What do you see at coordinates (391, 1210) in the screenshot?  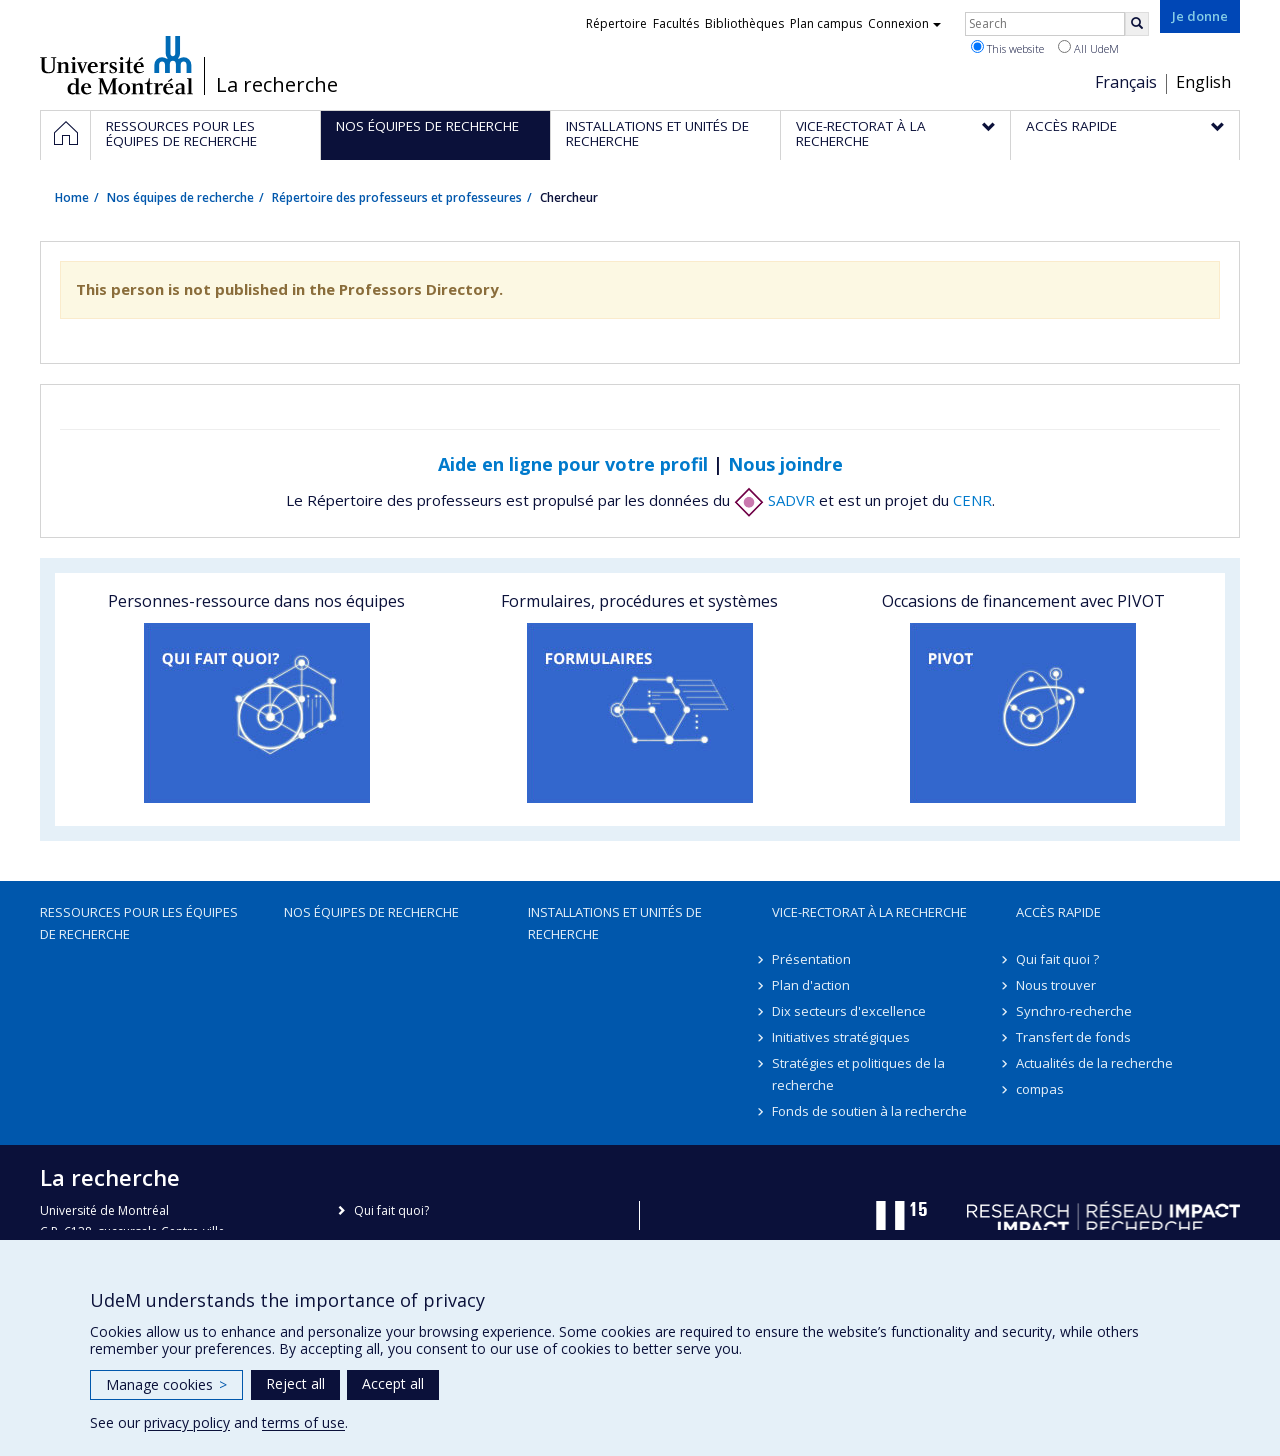 I see `Qui fait quoi?` at bounding box center [391, 1210].